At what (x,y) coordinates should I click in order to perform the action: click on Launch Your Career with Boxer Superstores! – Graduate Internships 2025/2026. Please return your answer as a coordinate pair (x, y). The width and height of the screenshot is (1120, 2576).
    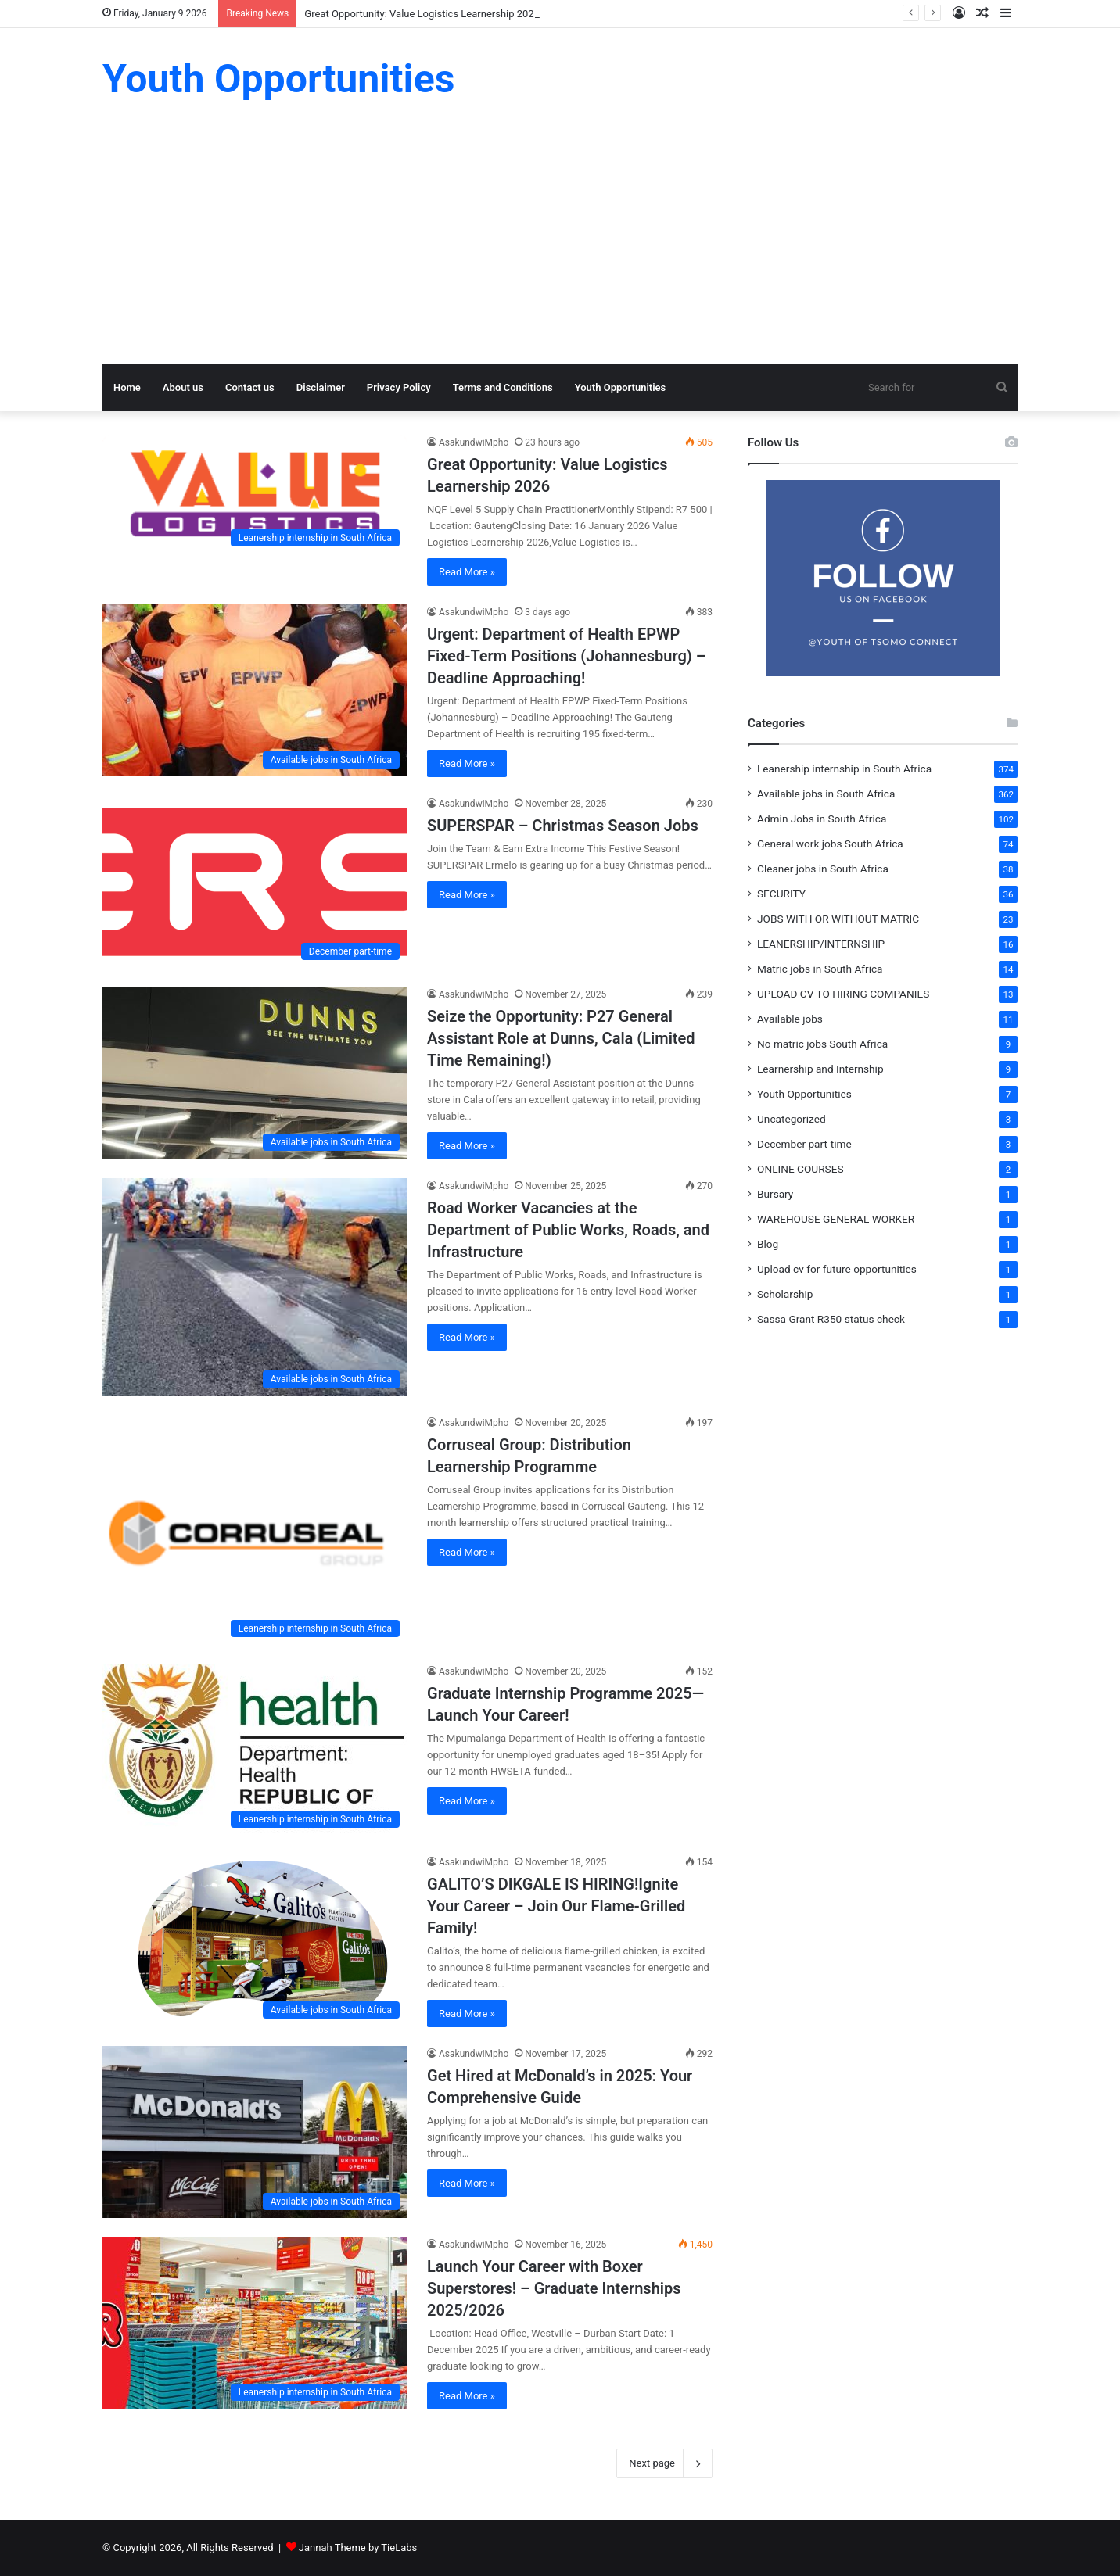
    Looking at the image, I should click on (554, 2288).